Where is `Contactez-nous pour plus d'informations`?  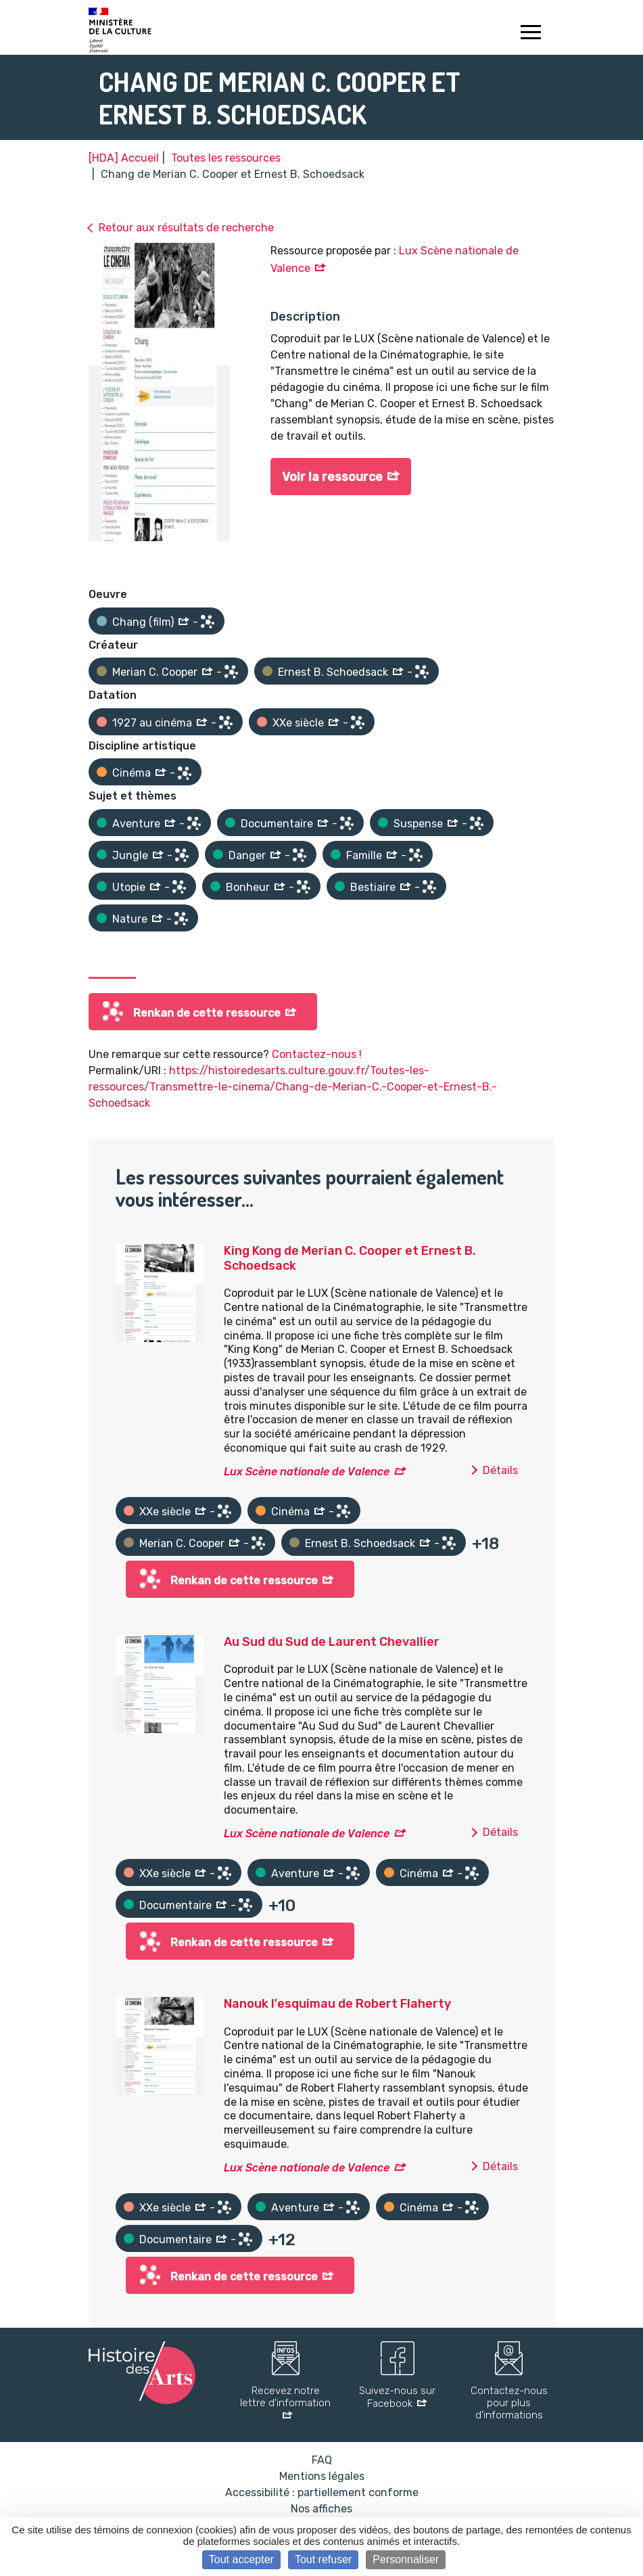 Contactez-nous pour plus d'informations is located at coordinates (509, 2403).